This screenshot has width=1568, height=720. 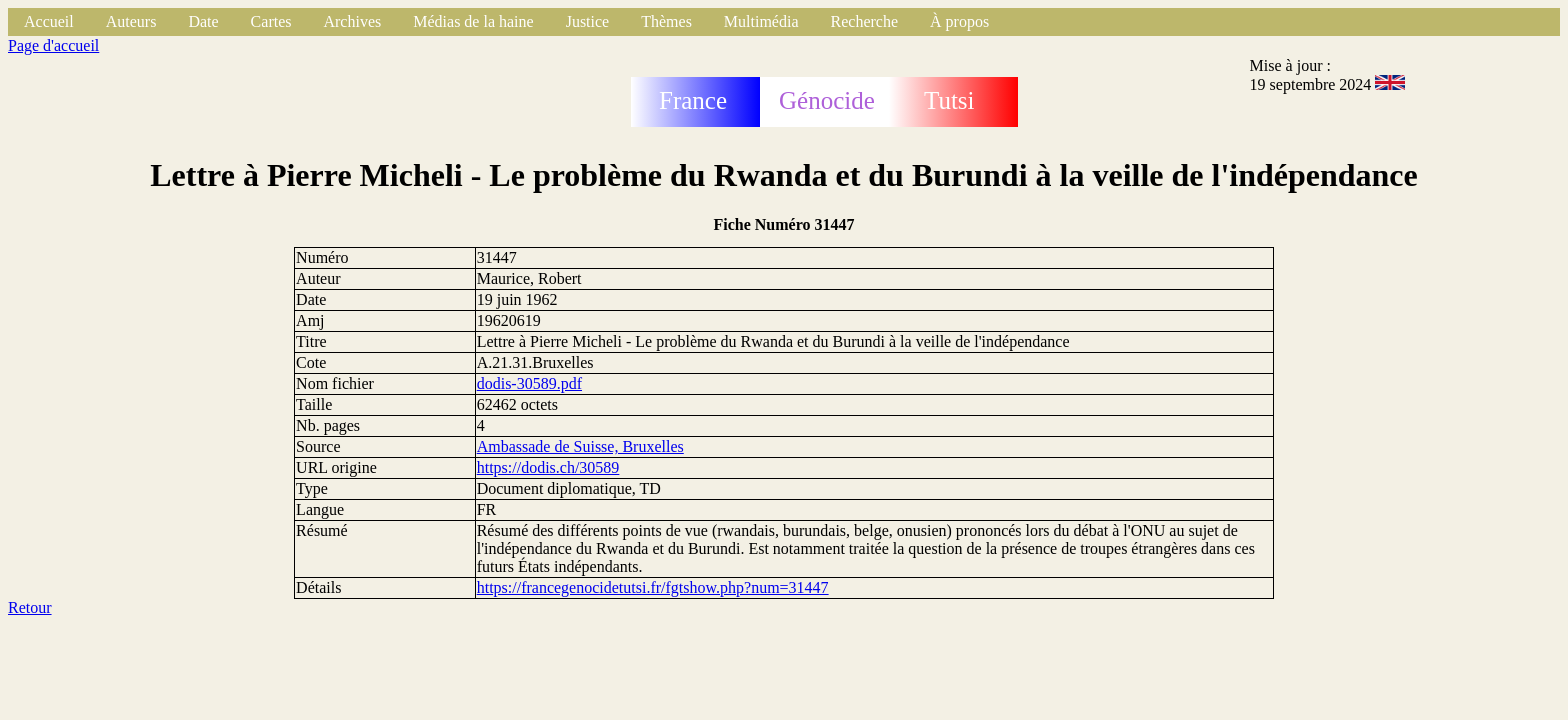 What do you see at coordinates (53, 45) in the screenshot?
I see `Page d'accueil` at bounding box center [53, 45].